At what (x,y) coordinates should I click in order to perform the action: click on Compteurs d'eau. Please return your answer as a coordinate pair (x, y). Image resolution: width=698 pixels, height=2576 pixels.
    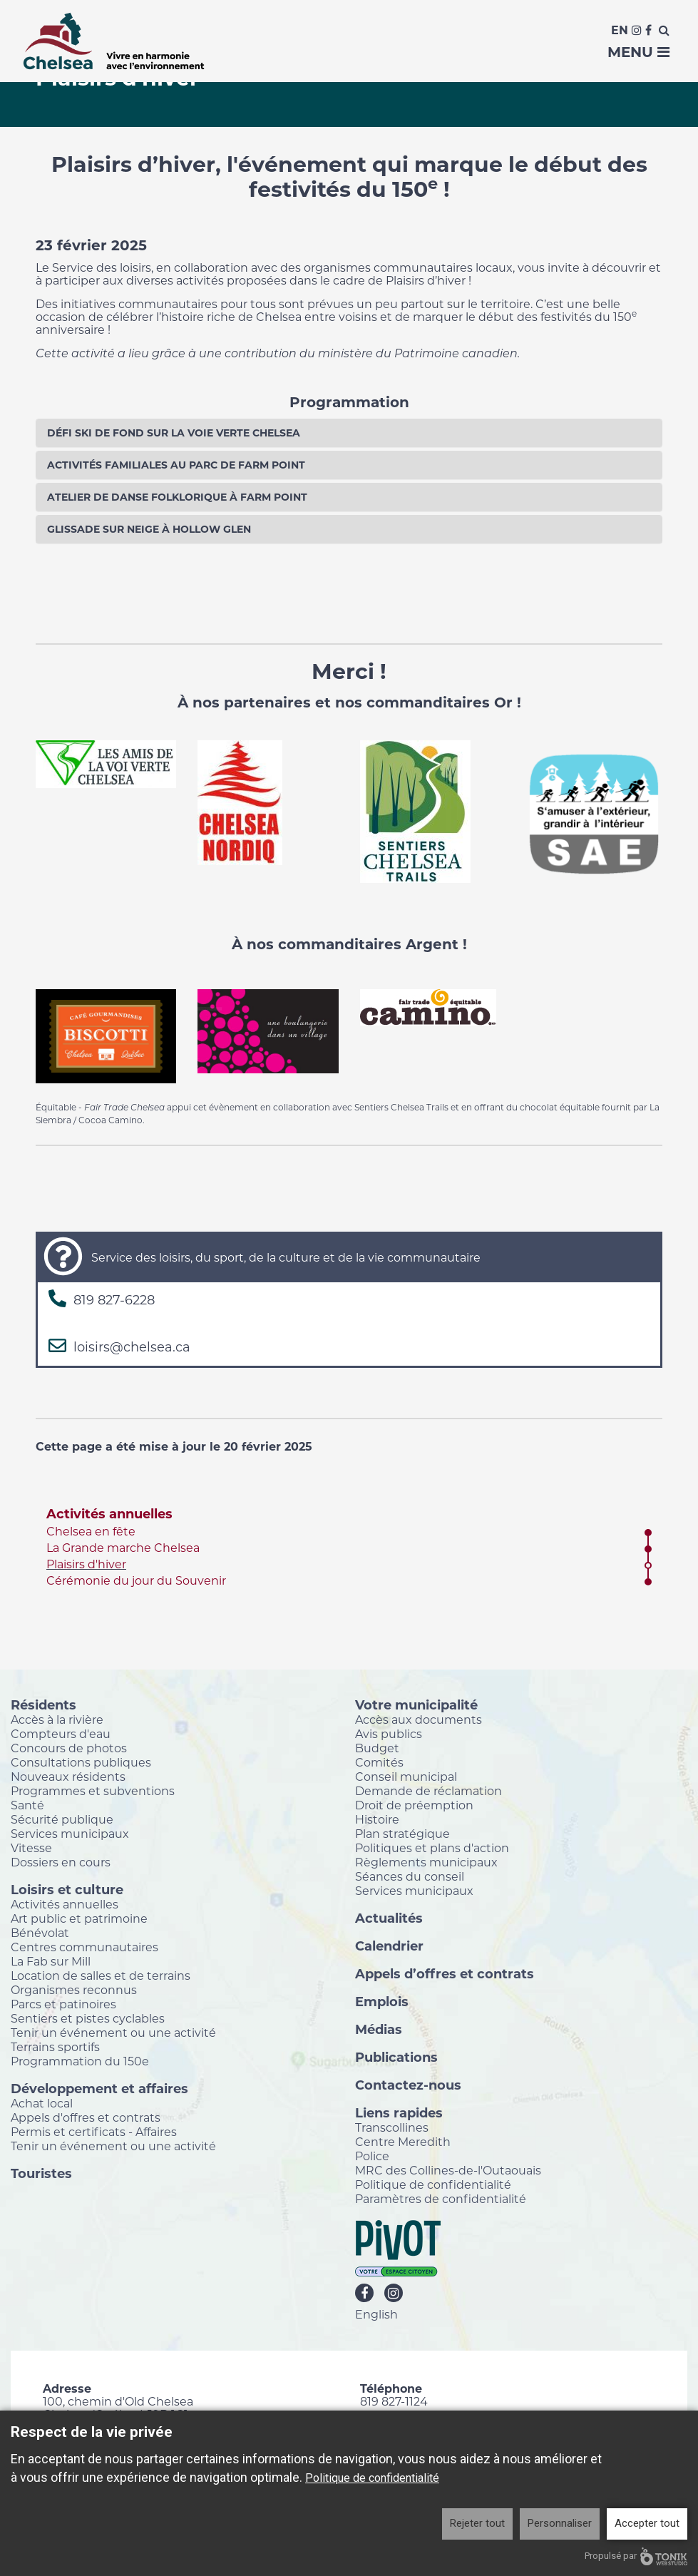
    Looking at the image, I should click on (61, 1733).